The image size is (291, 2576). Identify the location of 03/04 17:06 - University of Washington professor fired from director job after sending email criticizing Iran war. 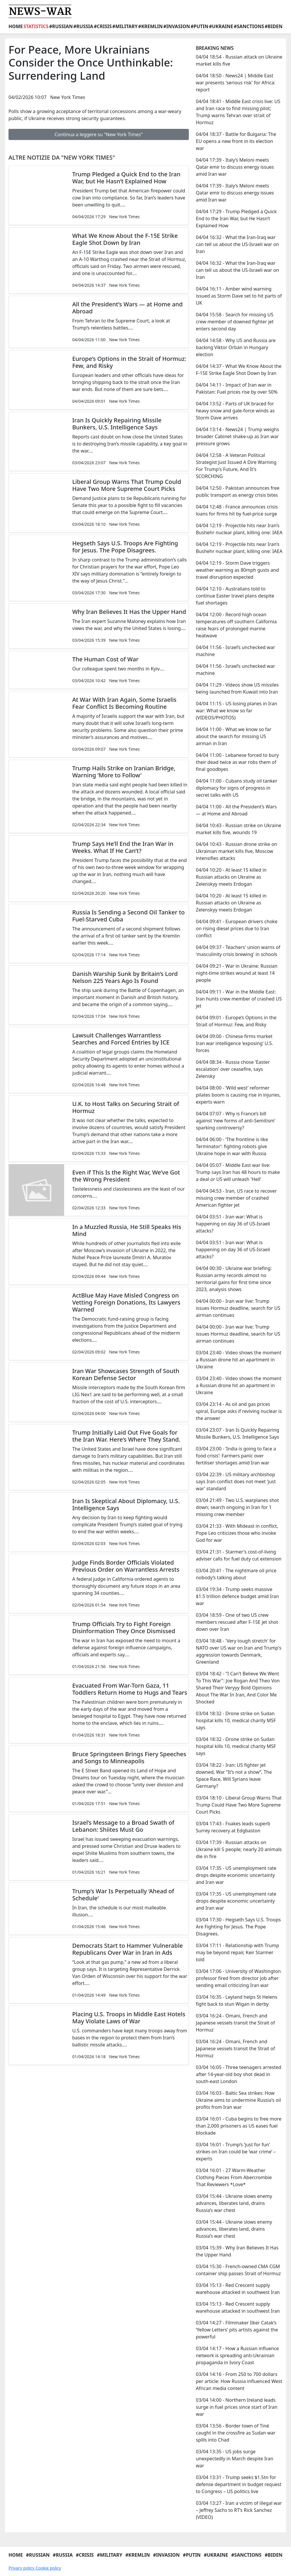
(238, 1978).